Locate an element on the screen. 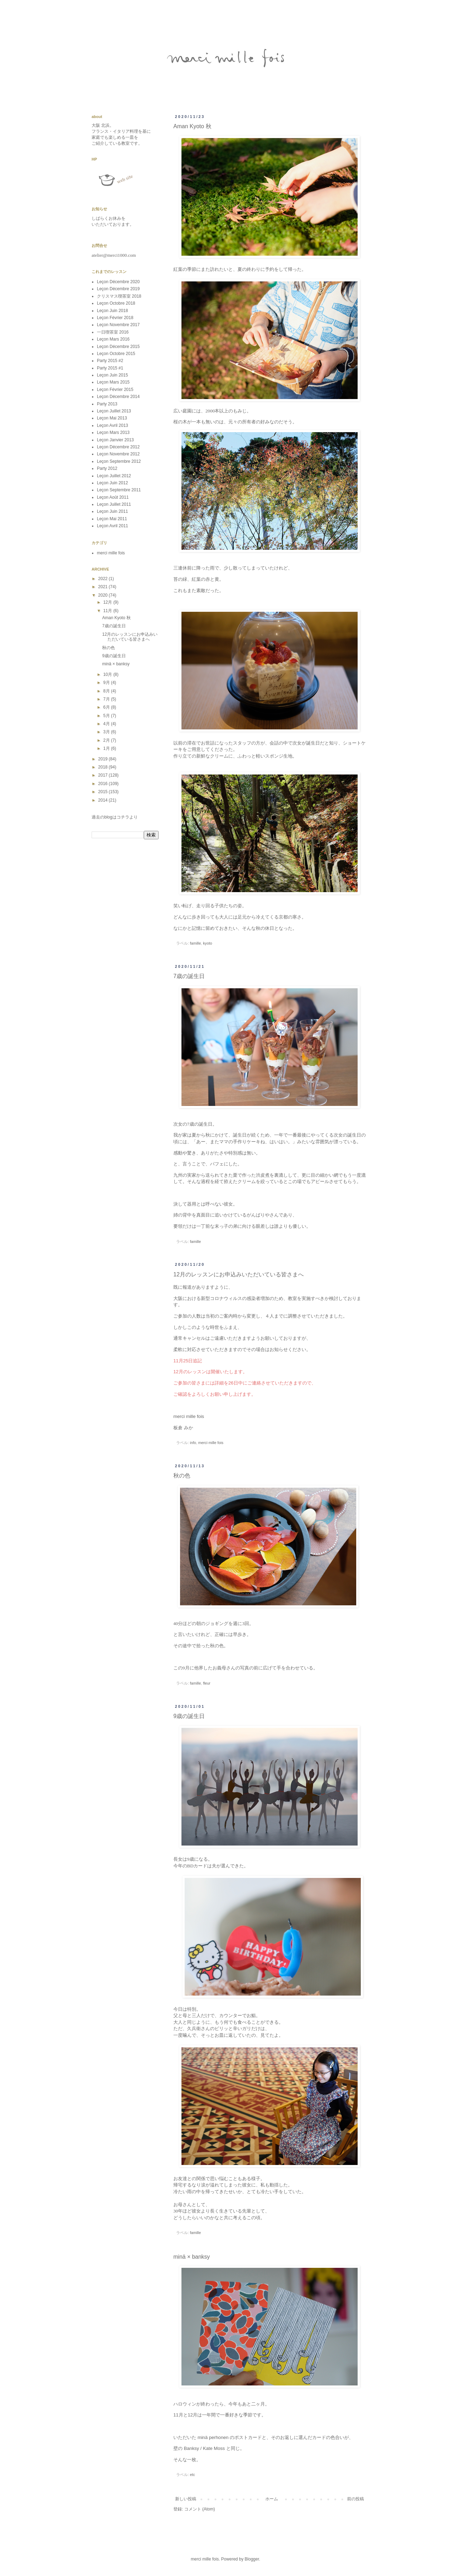 This screenshot has height=2576, width=451. Leçon Décembre 2012 is located at coordinates (118, 446).